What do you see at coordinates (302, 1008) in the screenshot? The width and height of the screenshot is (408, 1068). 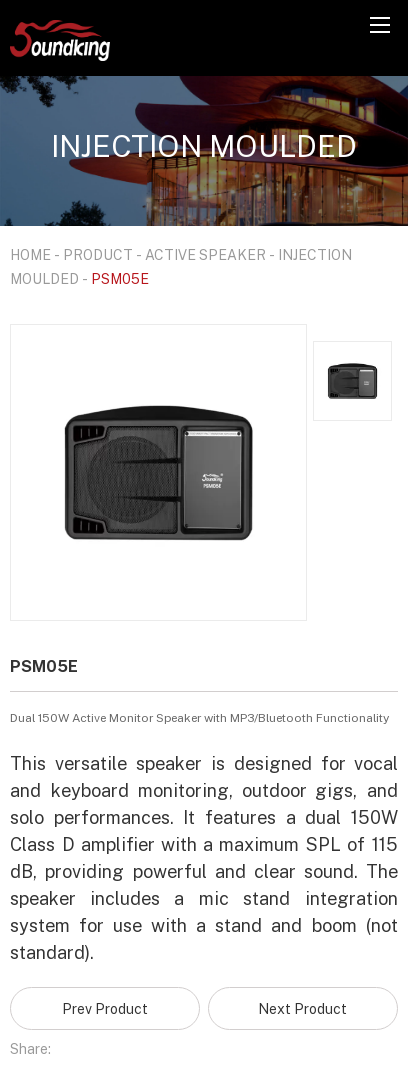 I see `Next Product` at bounding box center [302, 1008].